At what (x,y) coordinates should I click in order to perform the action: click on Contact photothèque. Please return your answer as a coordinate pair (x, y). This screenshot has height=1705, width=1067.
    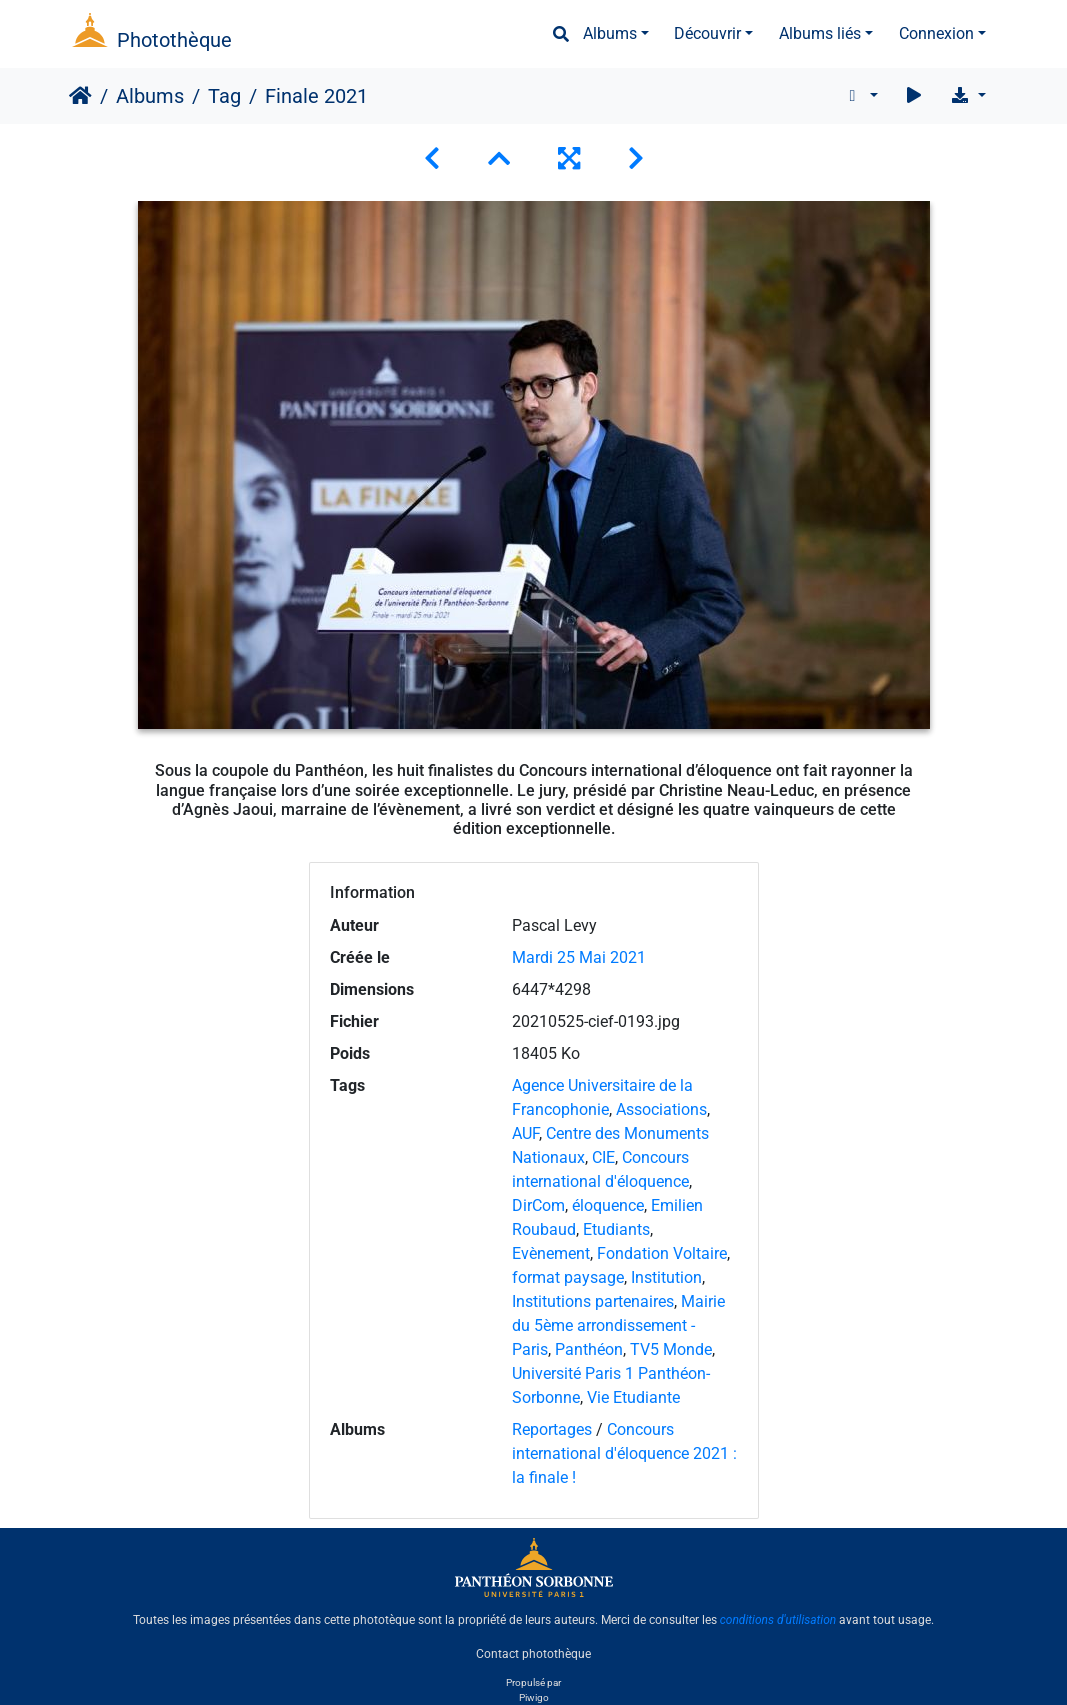
    Looking at the image, I should click on (533, 1654).